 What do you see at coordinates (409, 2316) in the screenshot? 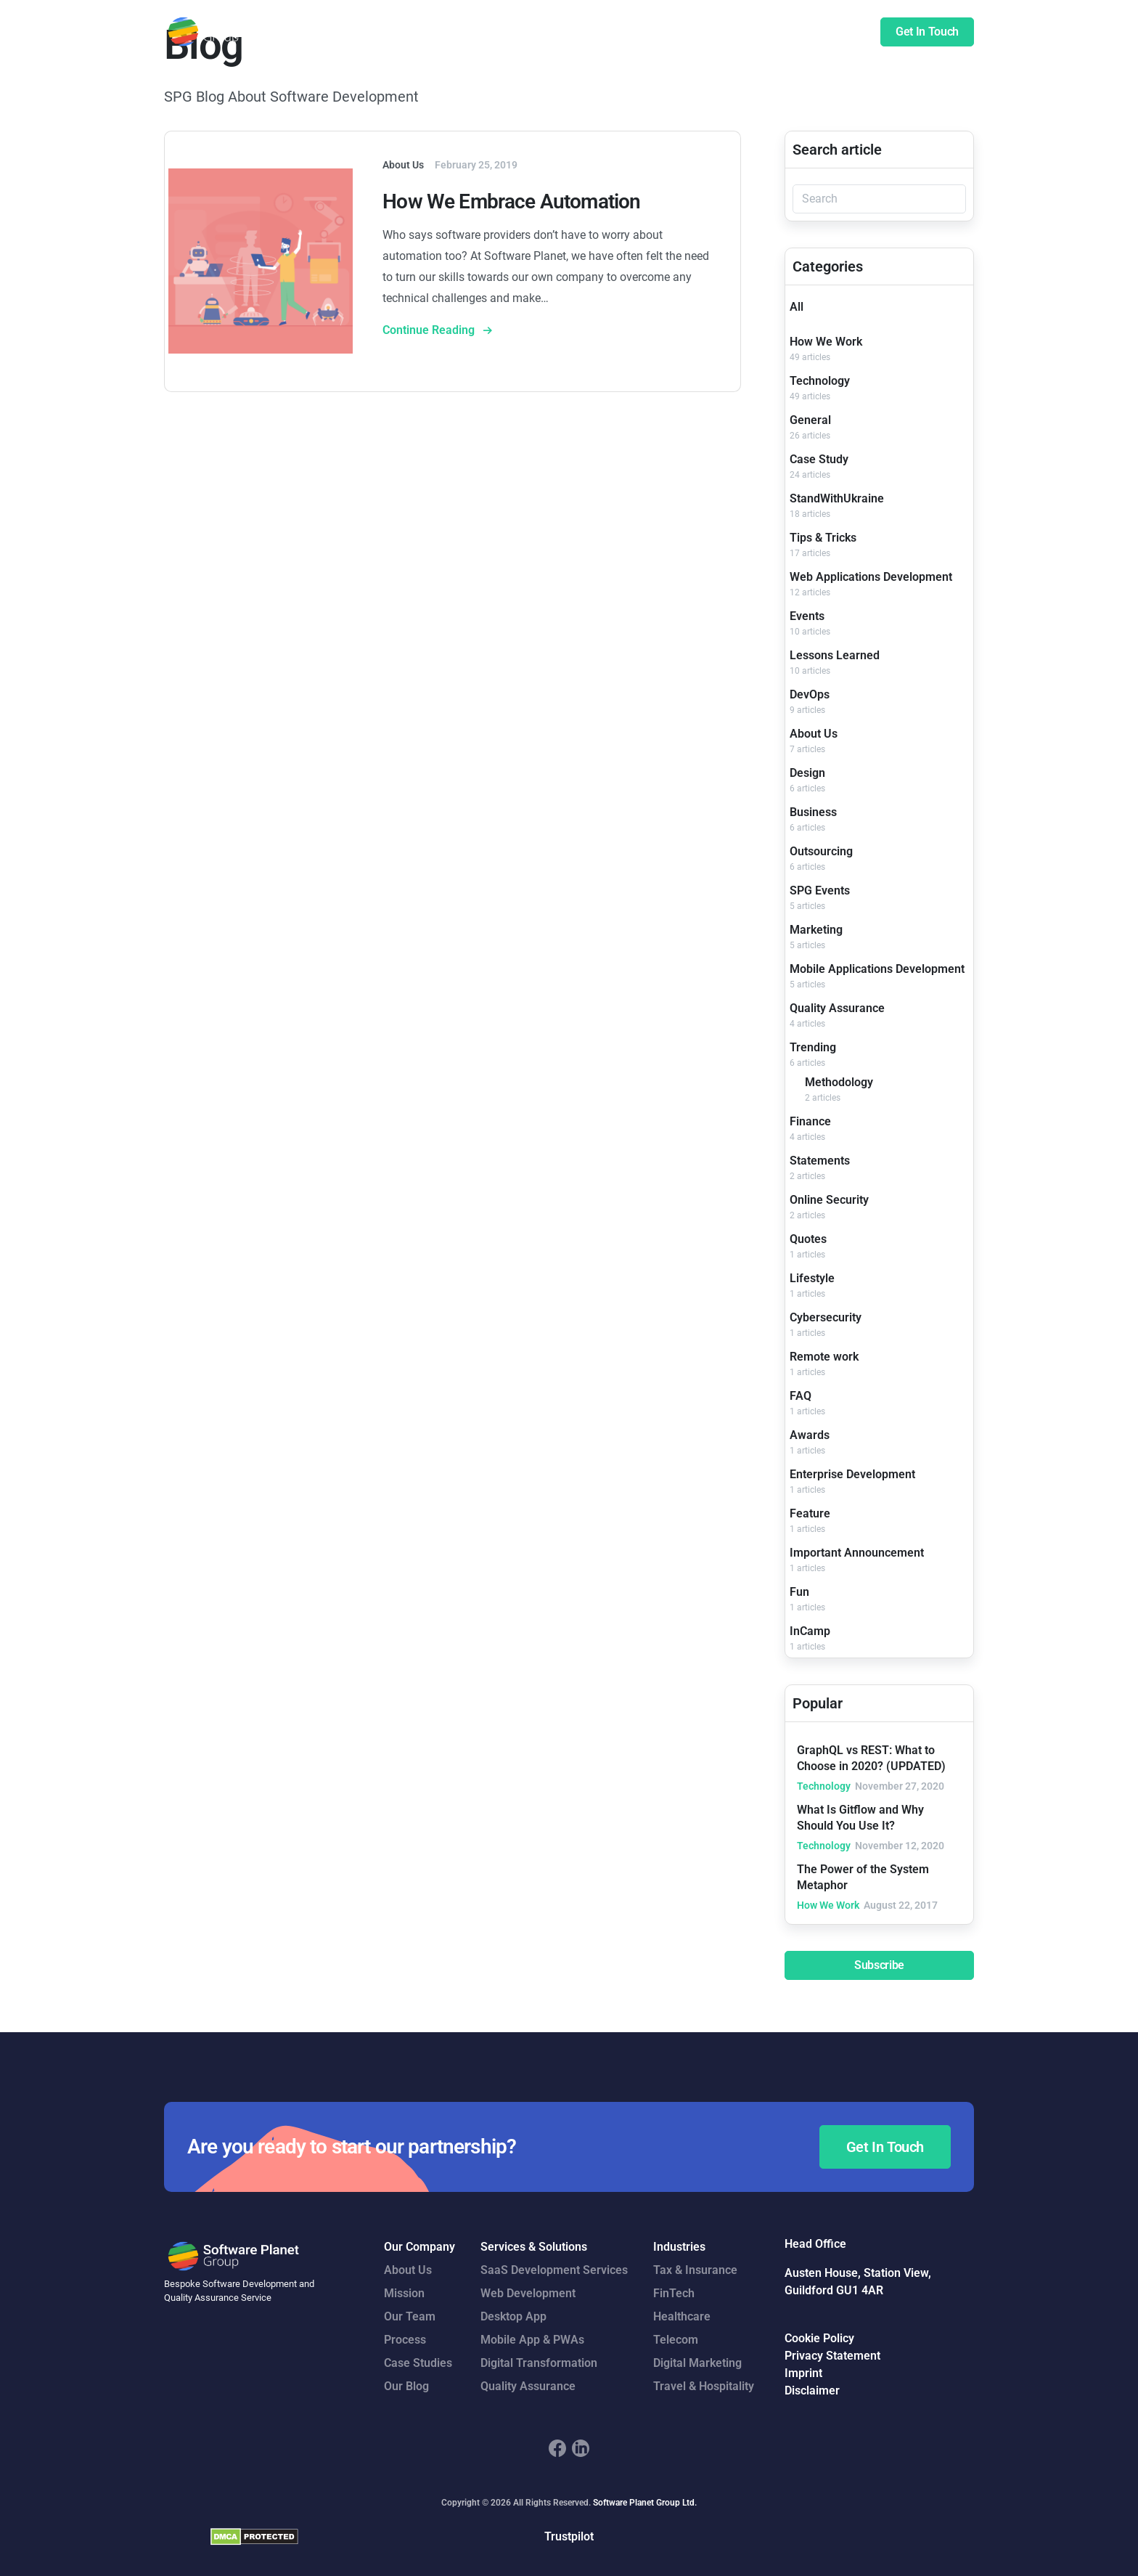
I see `Our Team` at bounding box center [409, 2316].